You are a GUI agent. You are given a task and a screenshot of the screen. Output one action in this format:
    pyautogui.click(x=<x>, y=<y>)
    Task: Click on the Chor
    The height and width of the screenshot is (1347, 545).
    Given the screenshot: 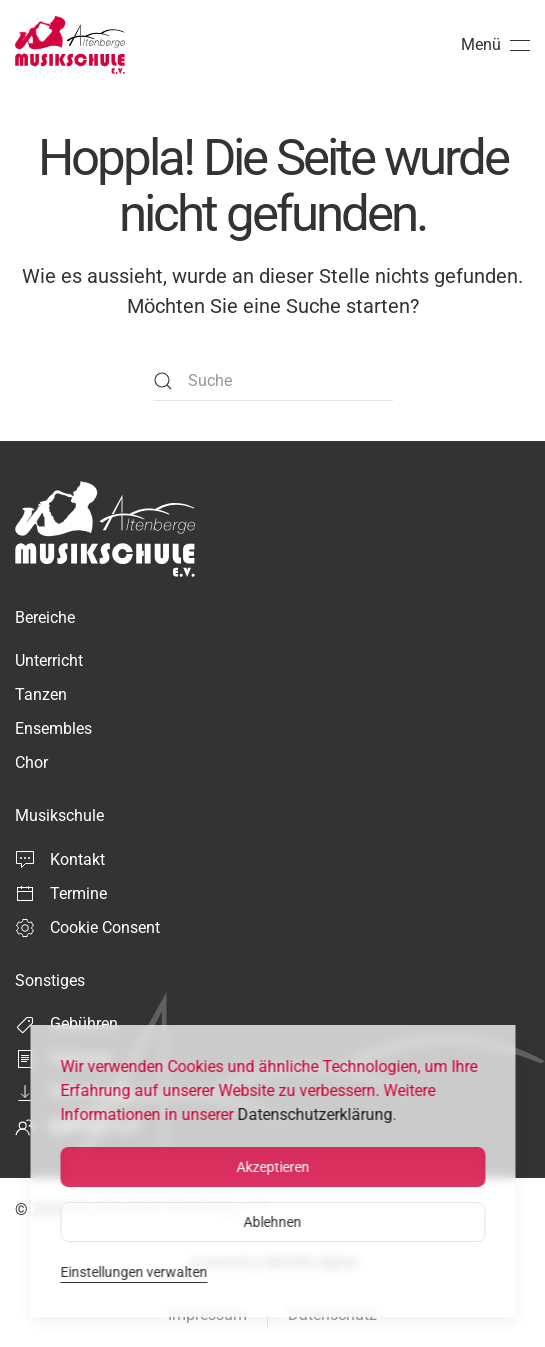 What is the action you would take?
    pyautogui.click(x=31, y=762)
    